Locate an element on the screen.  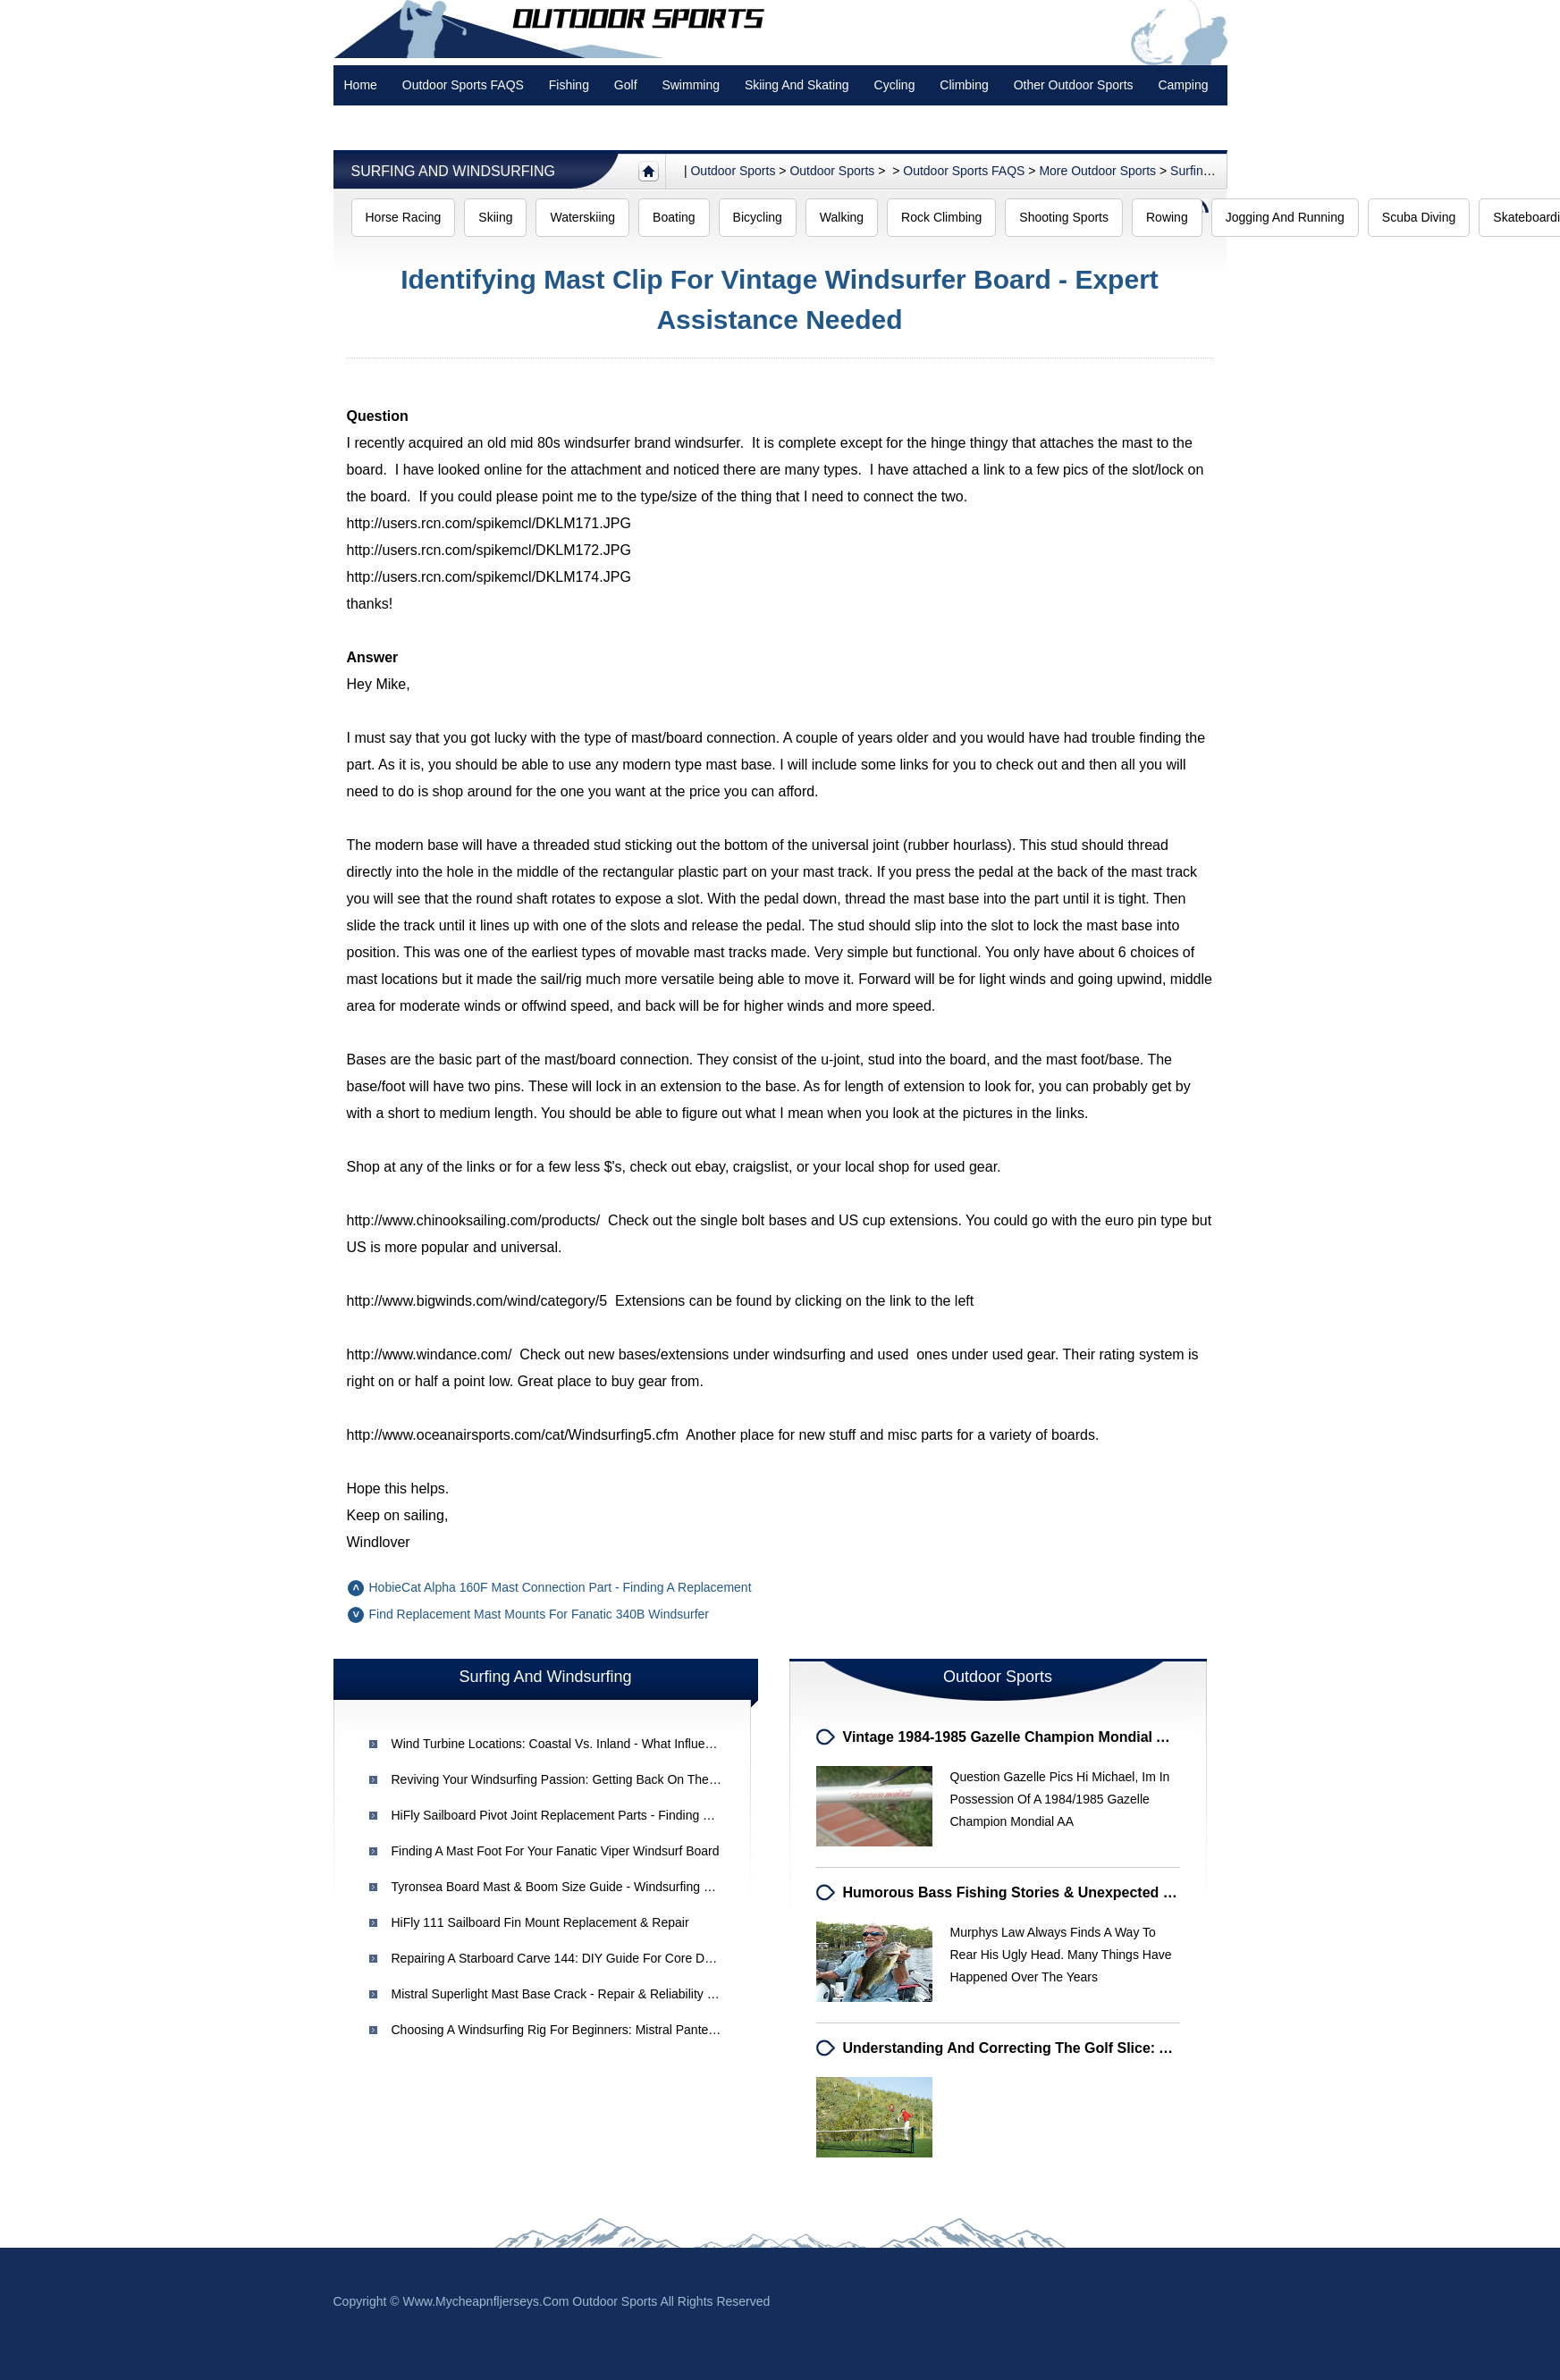
swimming is located at coordinates (691, 85).